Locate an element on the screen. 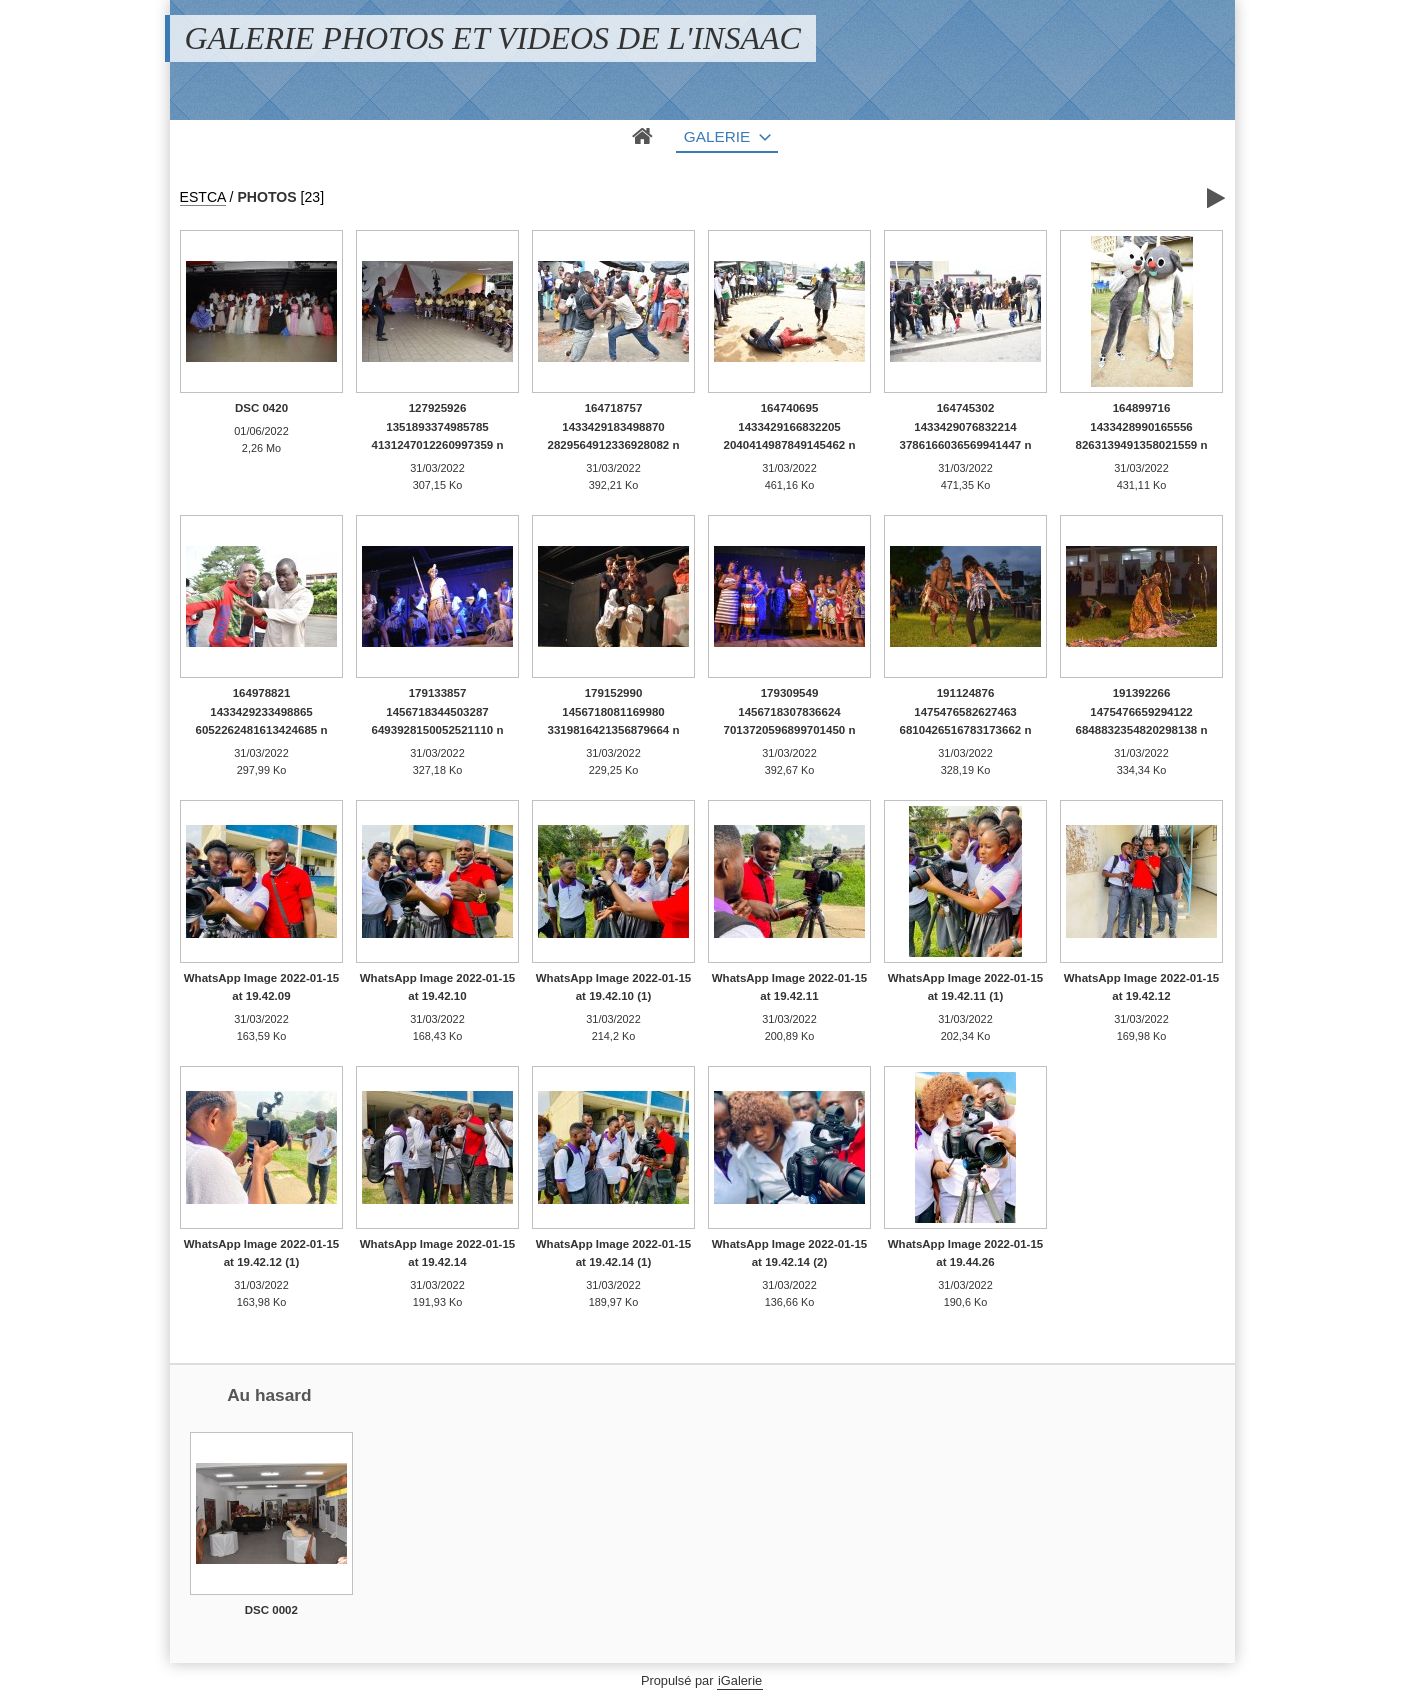 The height and width of the screenshot is (1698, 1404). ESTCA is located at coordinates (203, 197).